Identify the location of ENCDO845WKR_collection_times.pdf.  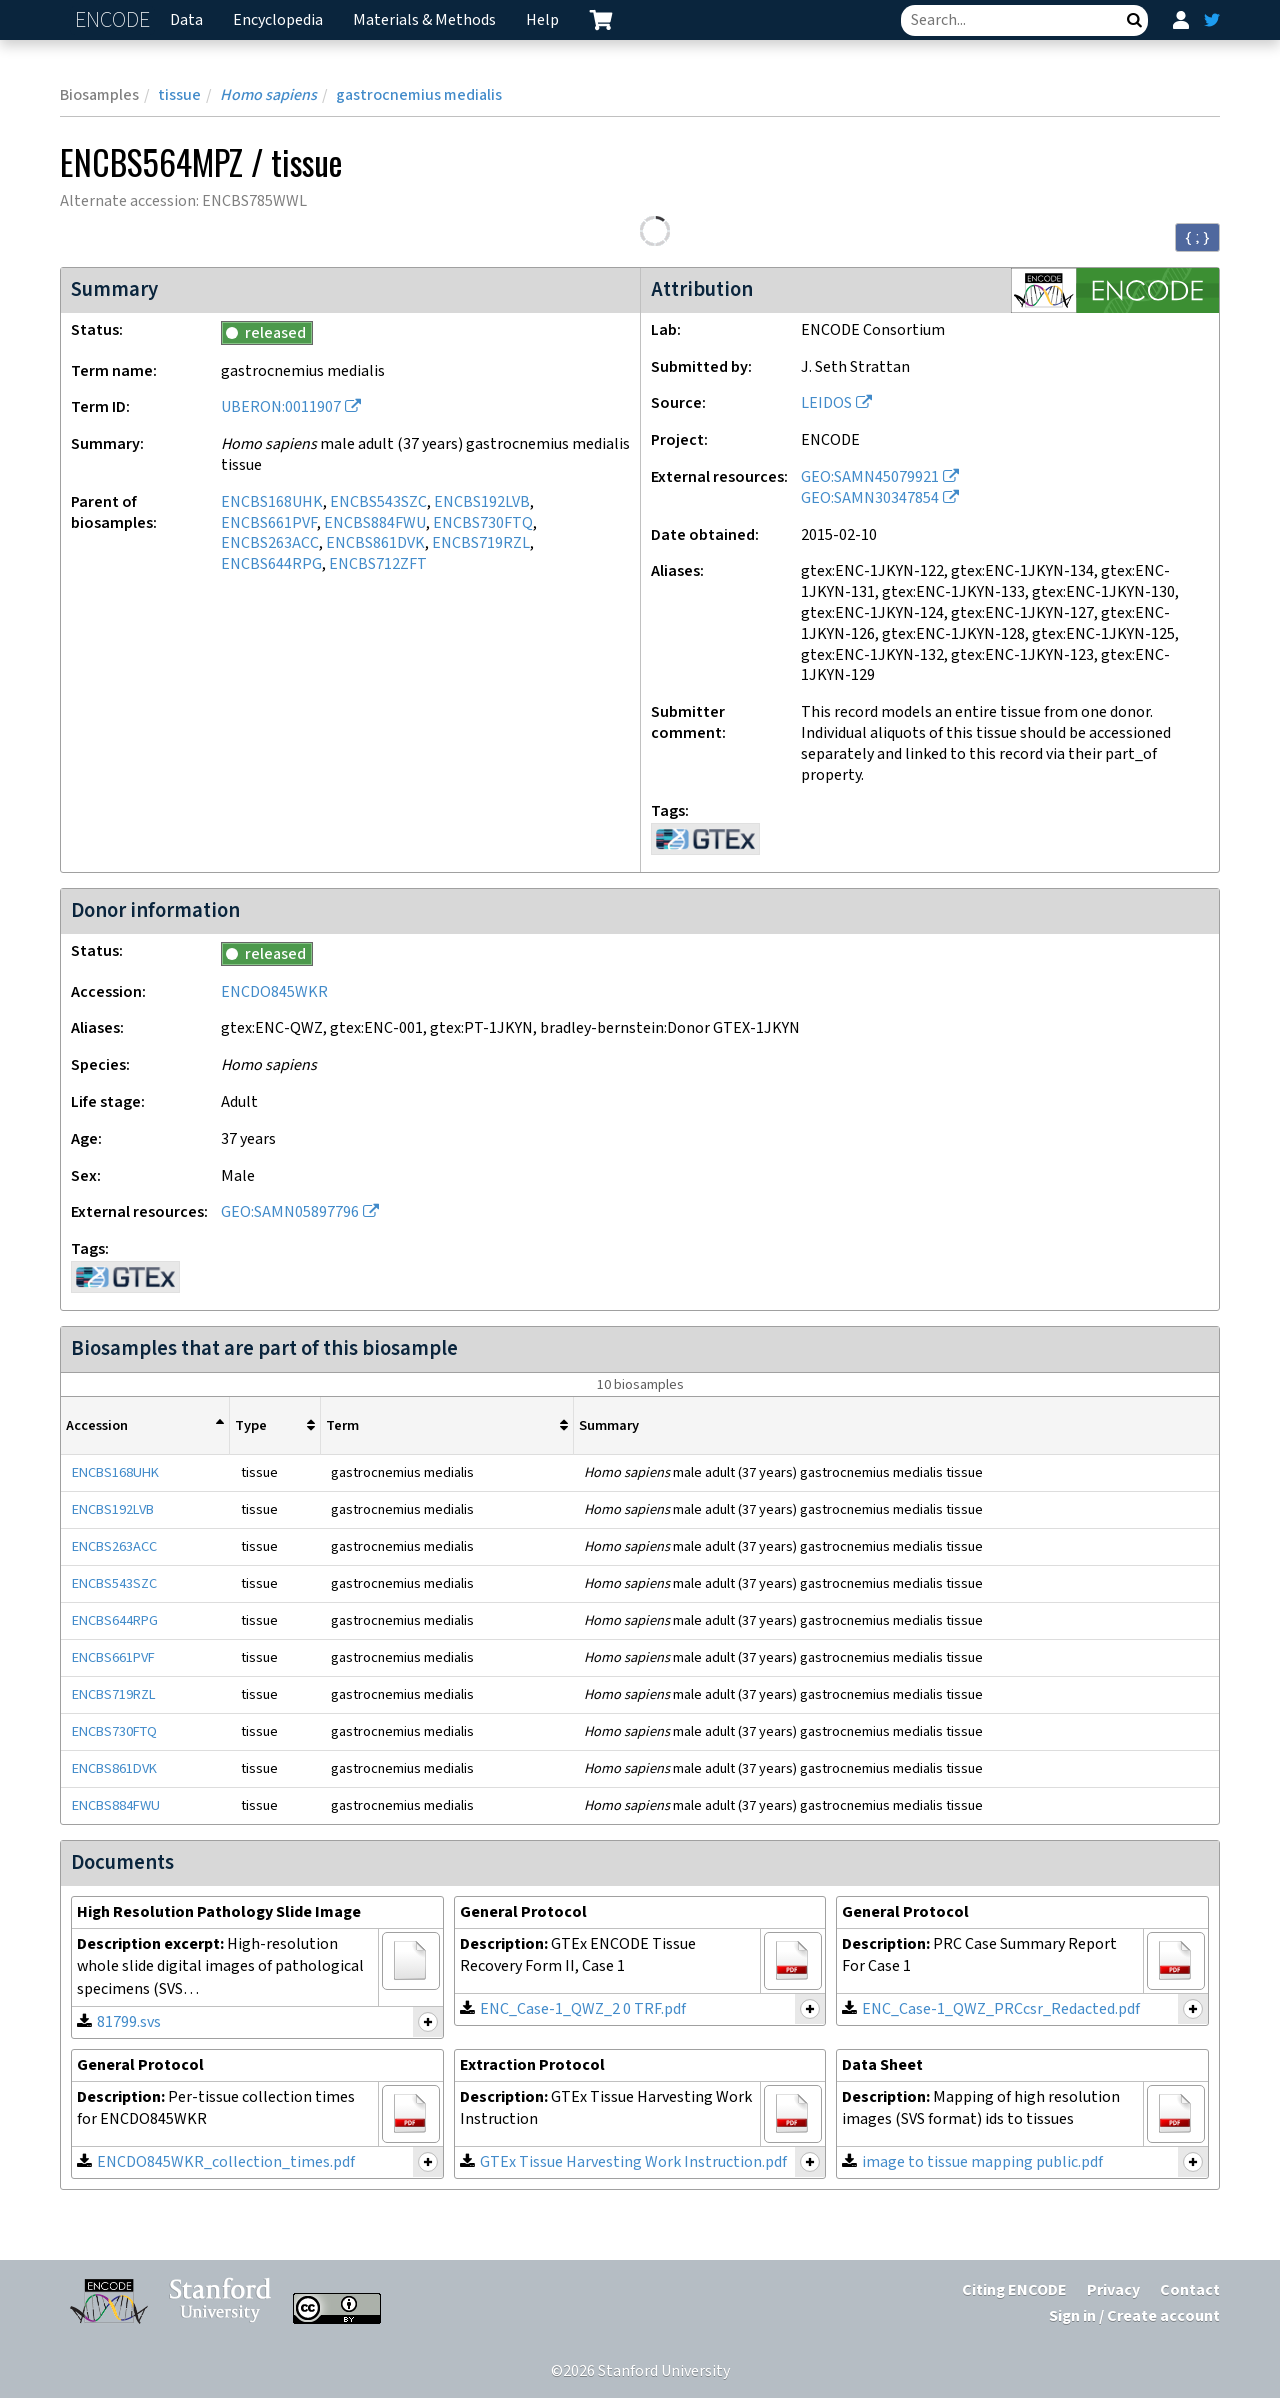
(226, 2162).